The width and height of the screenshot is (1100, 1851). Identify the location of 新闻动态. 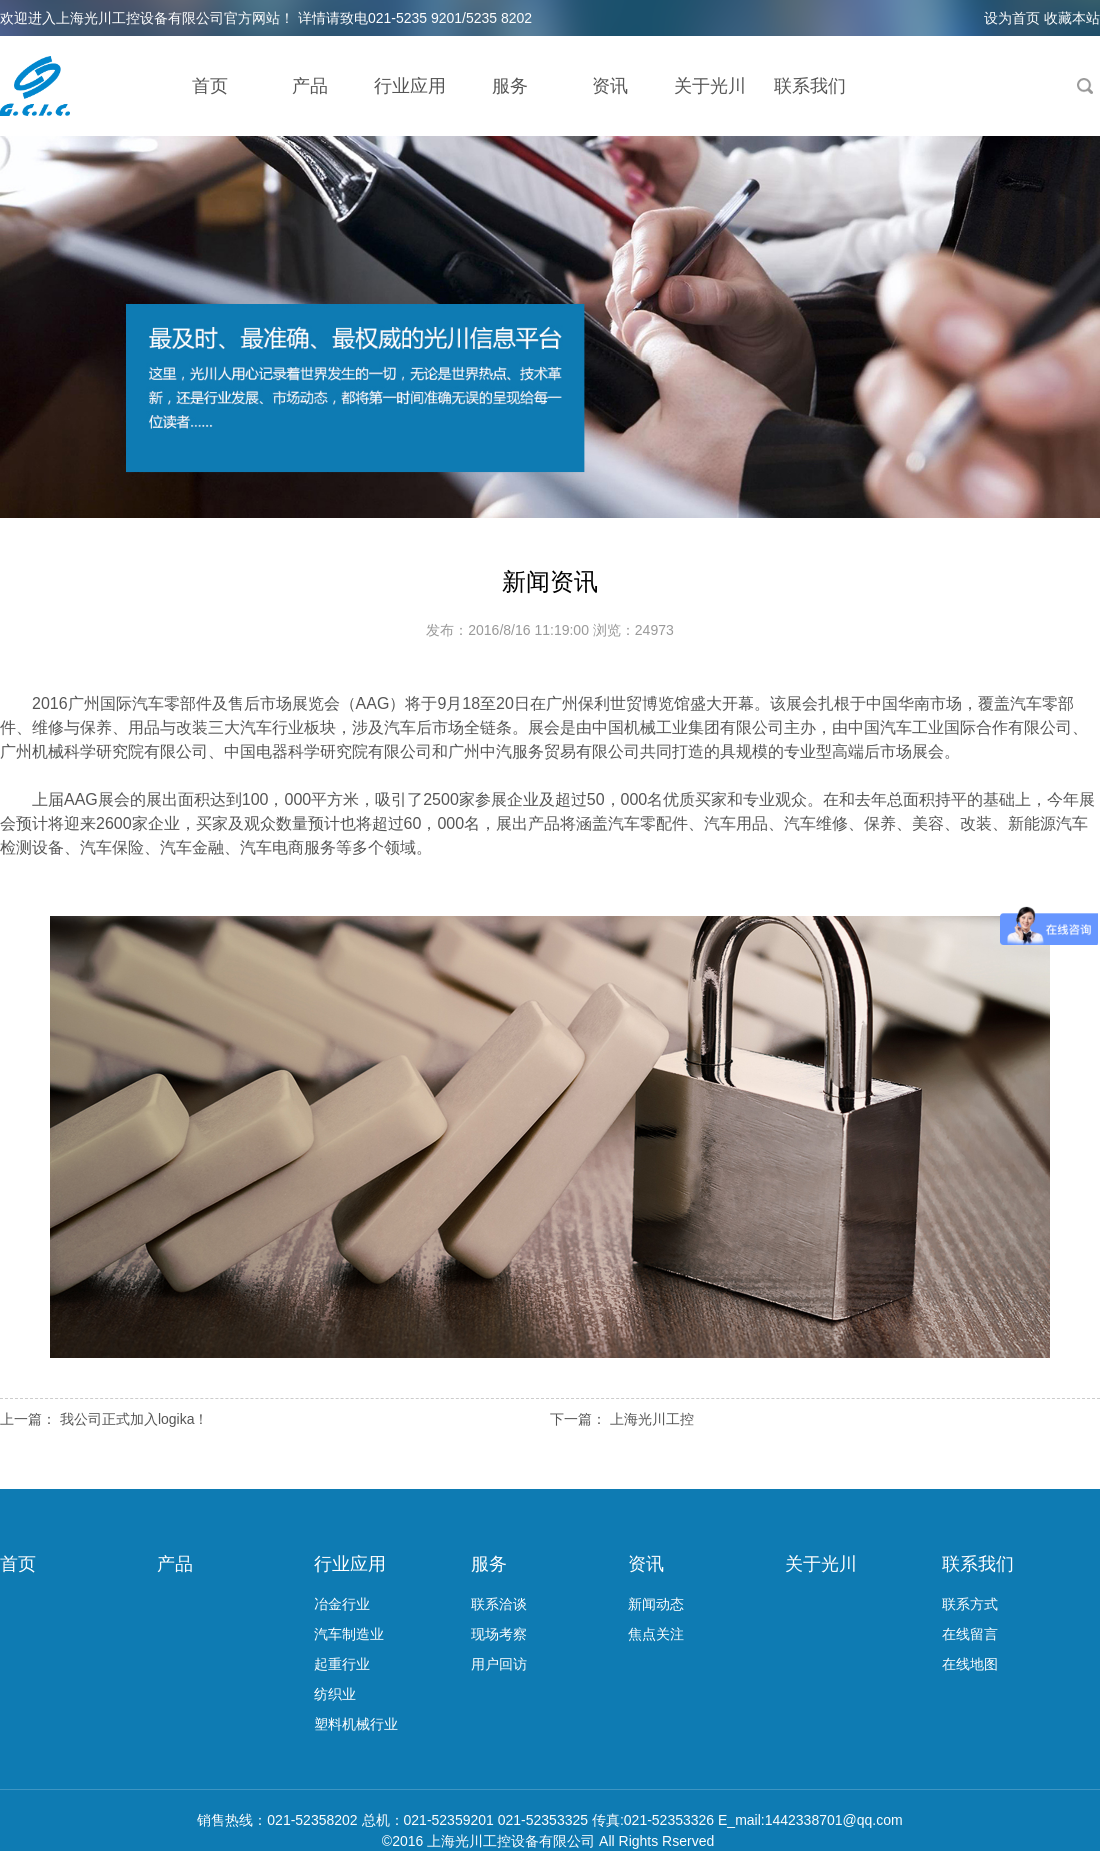
(656, 1604).